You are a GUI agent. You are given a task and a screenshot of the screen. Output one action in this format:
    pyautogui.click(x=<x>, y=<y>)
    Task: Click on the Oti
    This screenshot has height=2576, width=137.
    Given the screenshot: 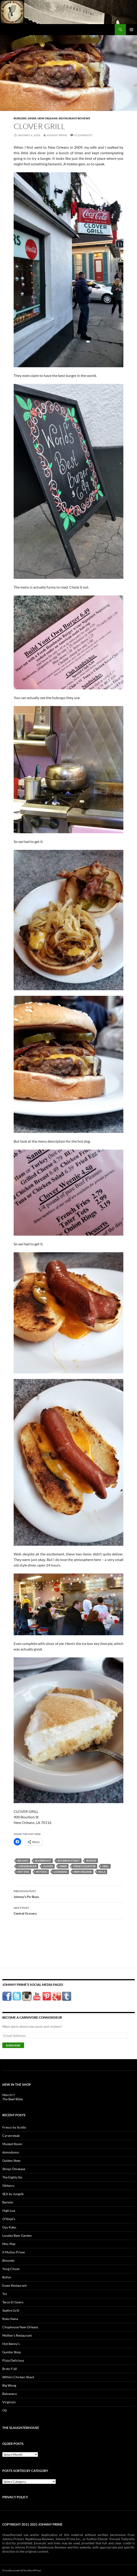 What is the action you would take?
    pyautogui.click(x=4, y=2410)
    